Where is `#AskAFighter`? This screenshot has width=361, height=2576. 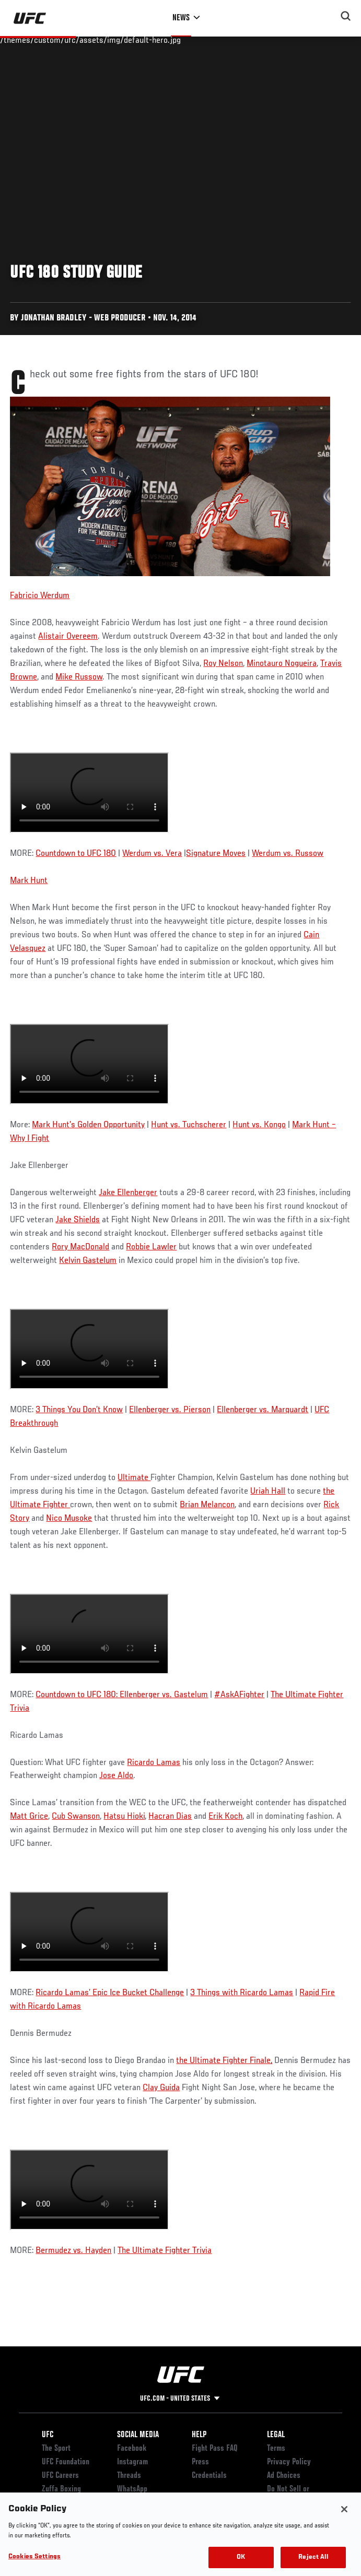 #AskAFighter is located at coordinates (239, 1695).